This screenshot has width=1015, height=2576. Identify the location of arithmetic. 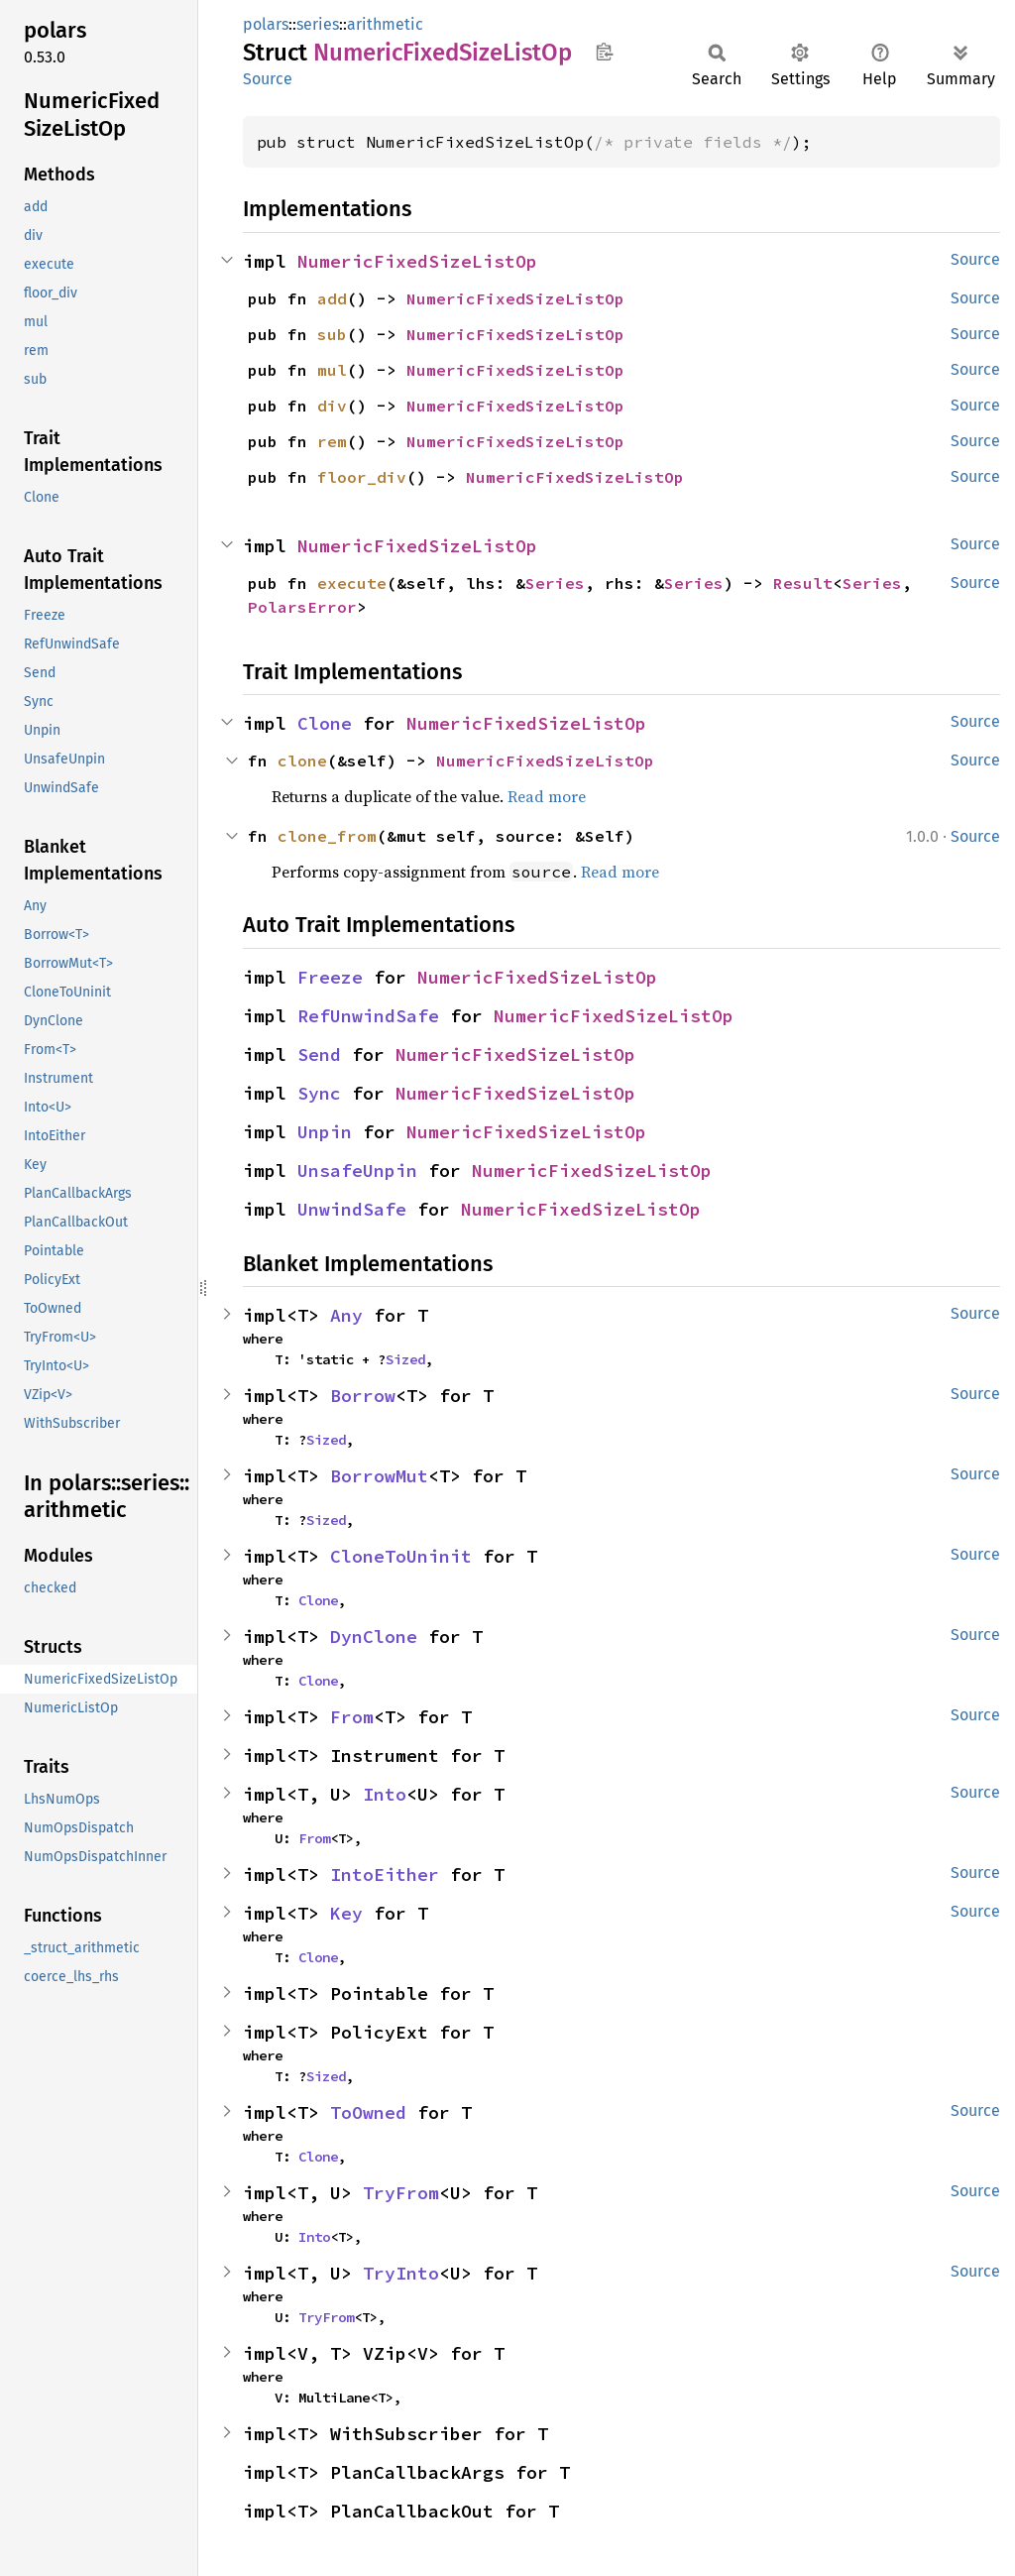
(385, 24).